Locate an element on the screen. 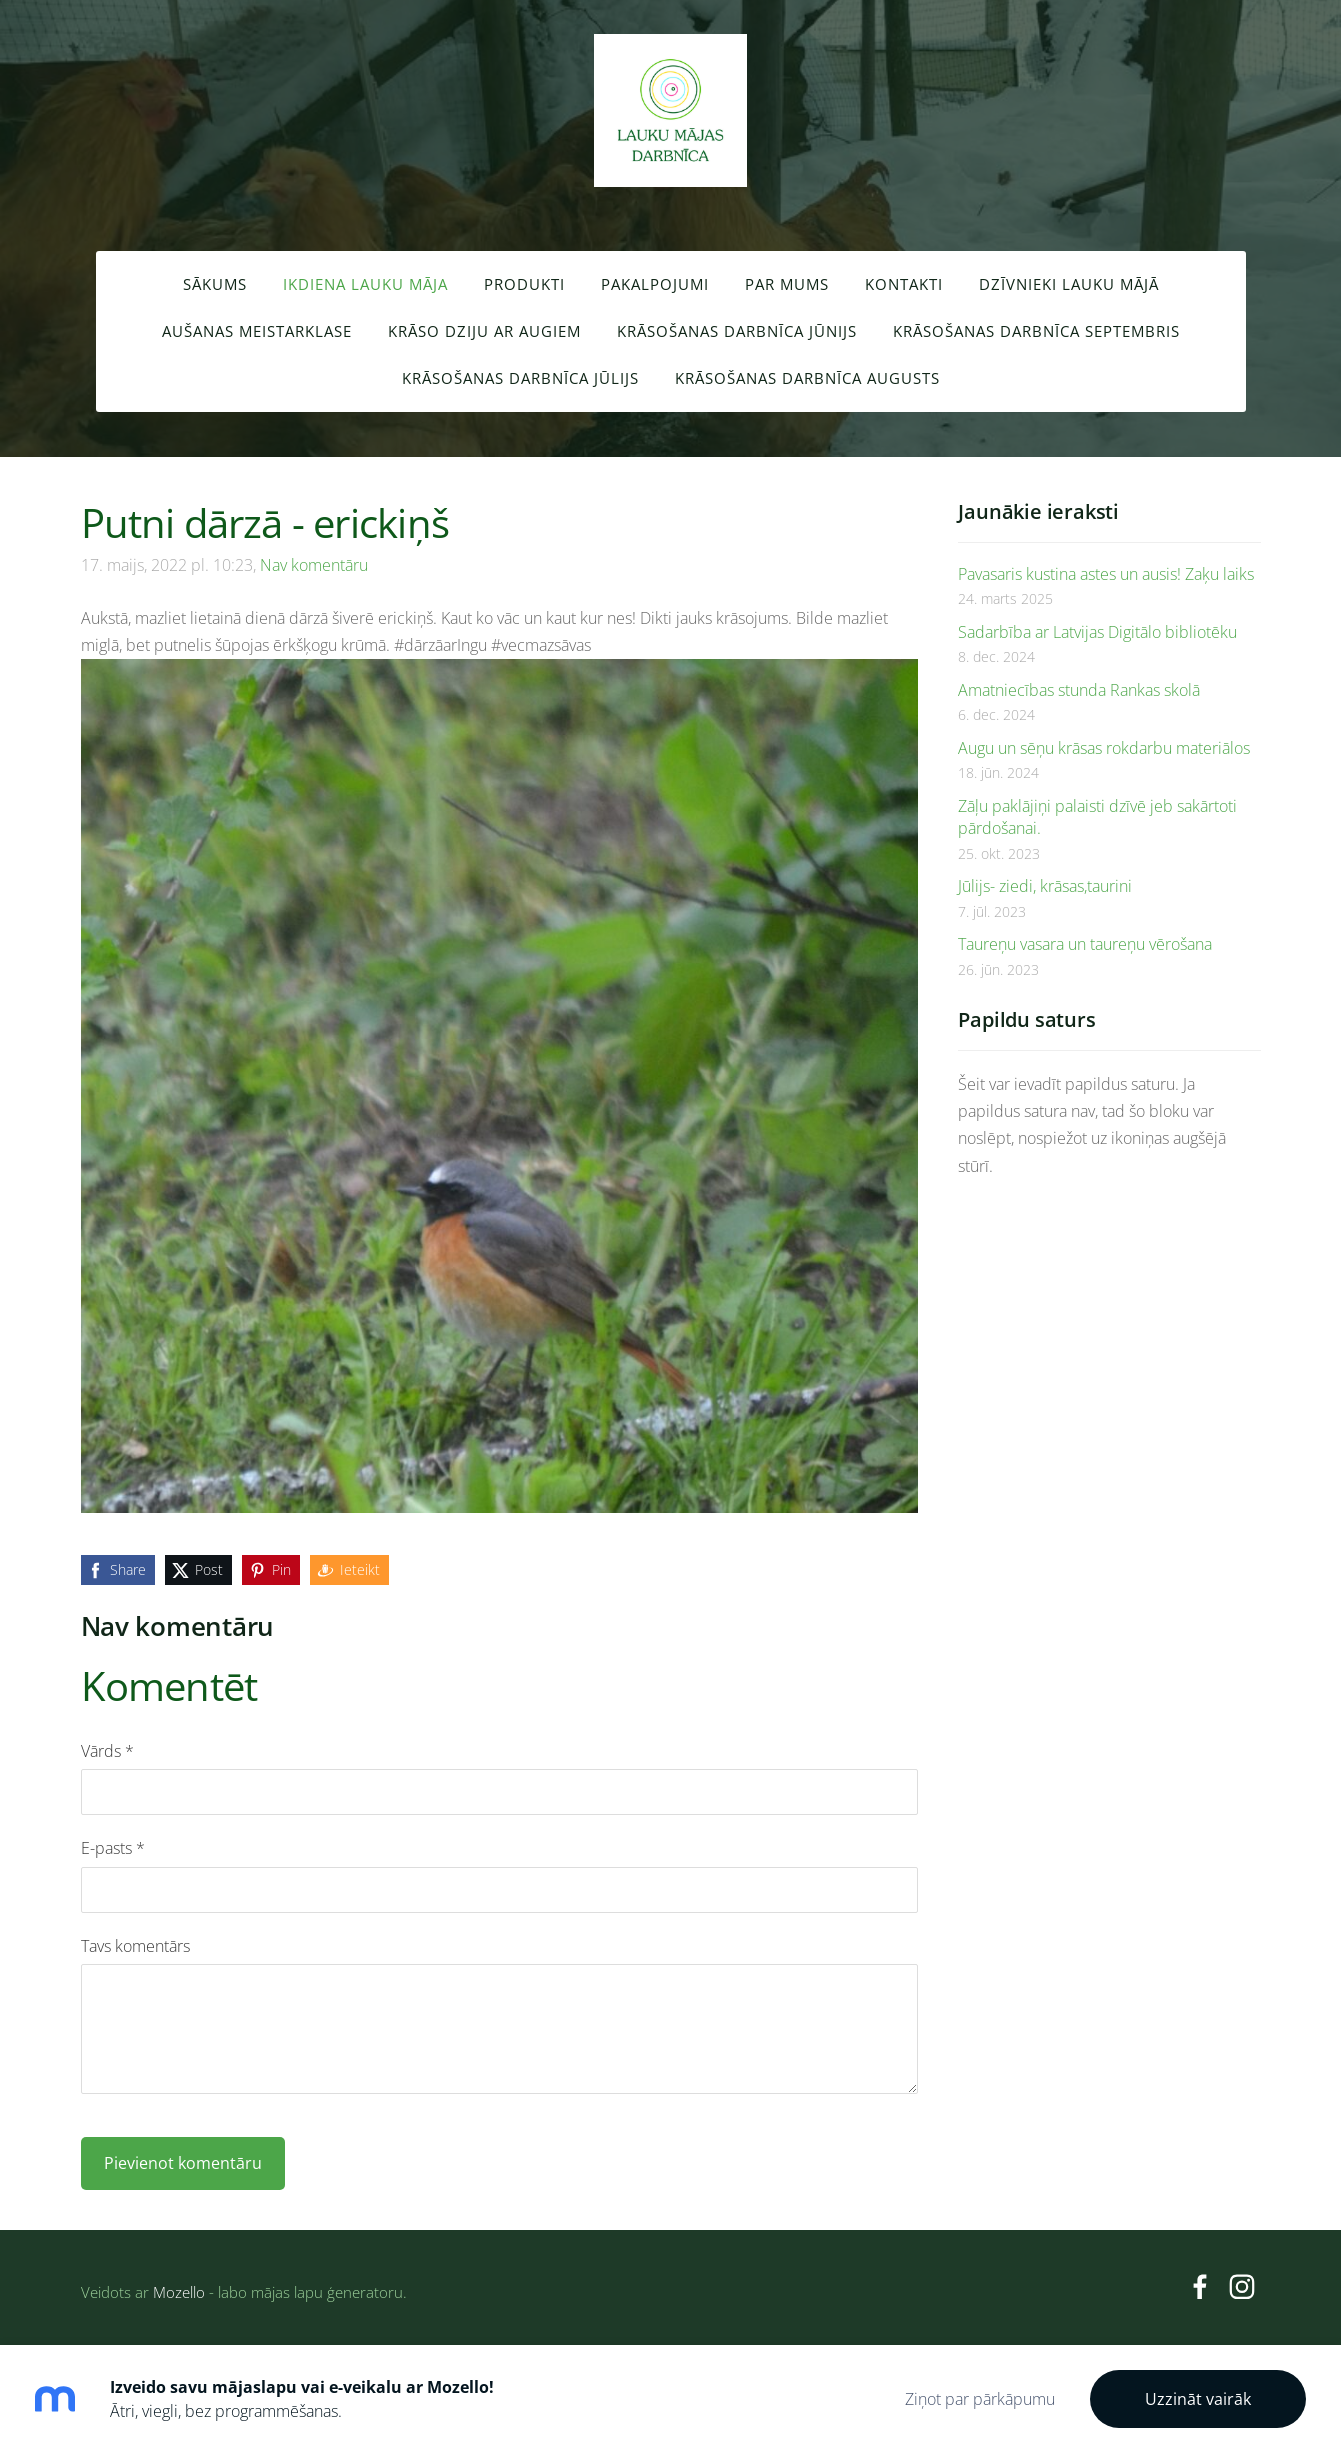 The image size is (1341, 2453). Krāsošanas darbnīca AUGUSTS [menuitem] is located at coordinates (807, 378).